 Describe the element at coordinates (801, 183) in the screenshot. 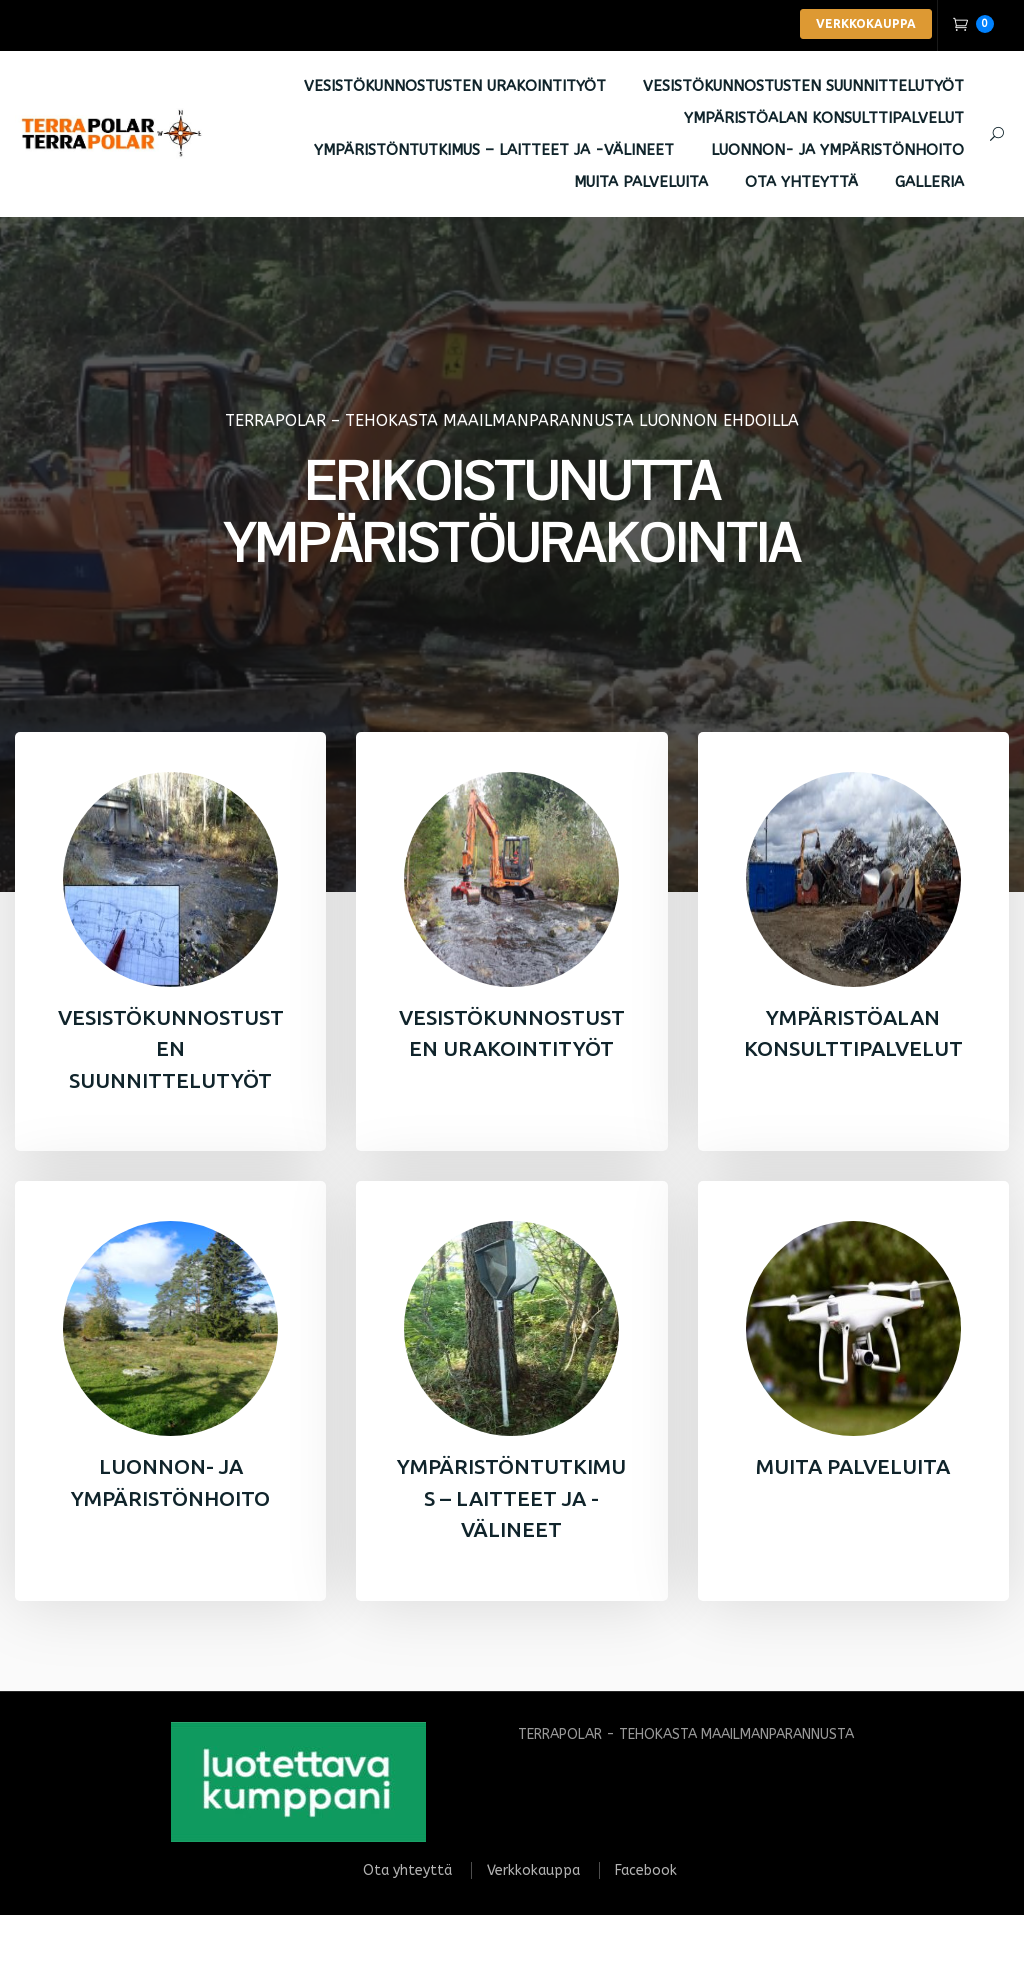

I see `Ota yhteyttä` at that location.